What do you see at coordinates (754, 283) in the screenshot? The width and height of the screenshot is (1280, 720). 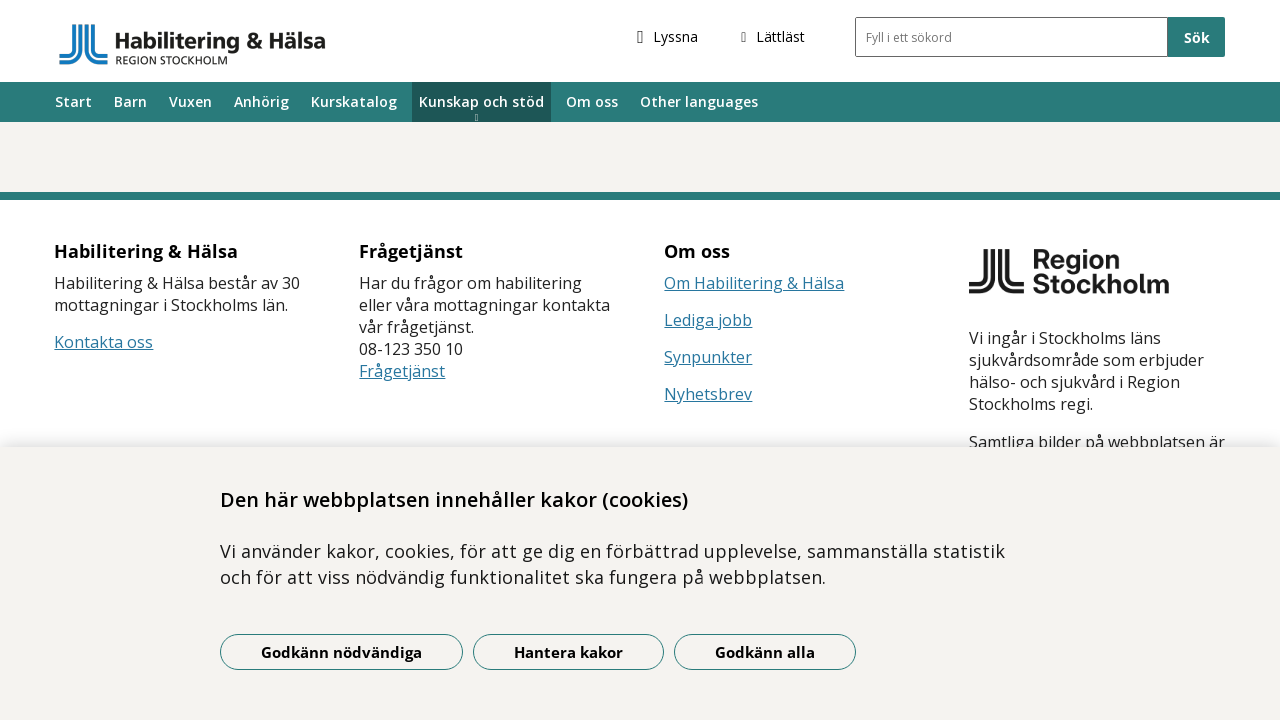 I see `Om Habilitering & Hälsa` at bounding box center [754, 283].